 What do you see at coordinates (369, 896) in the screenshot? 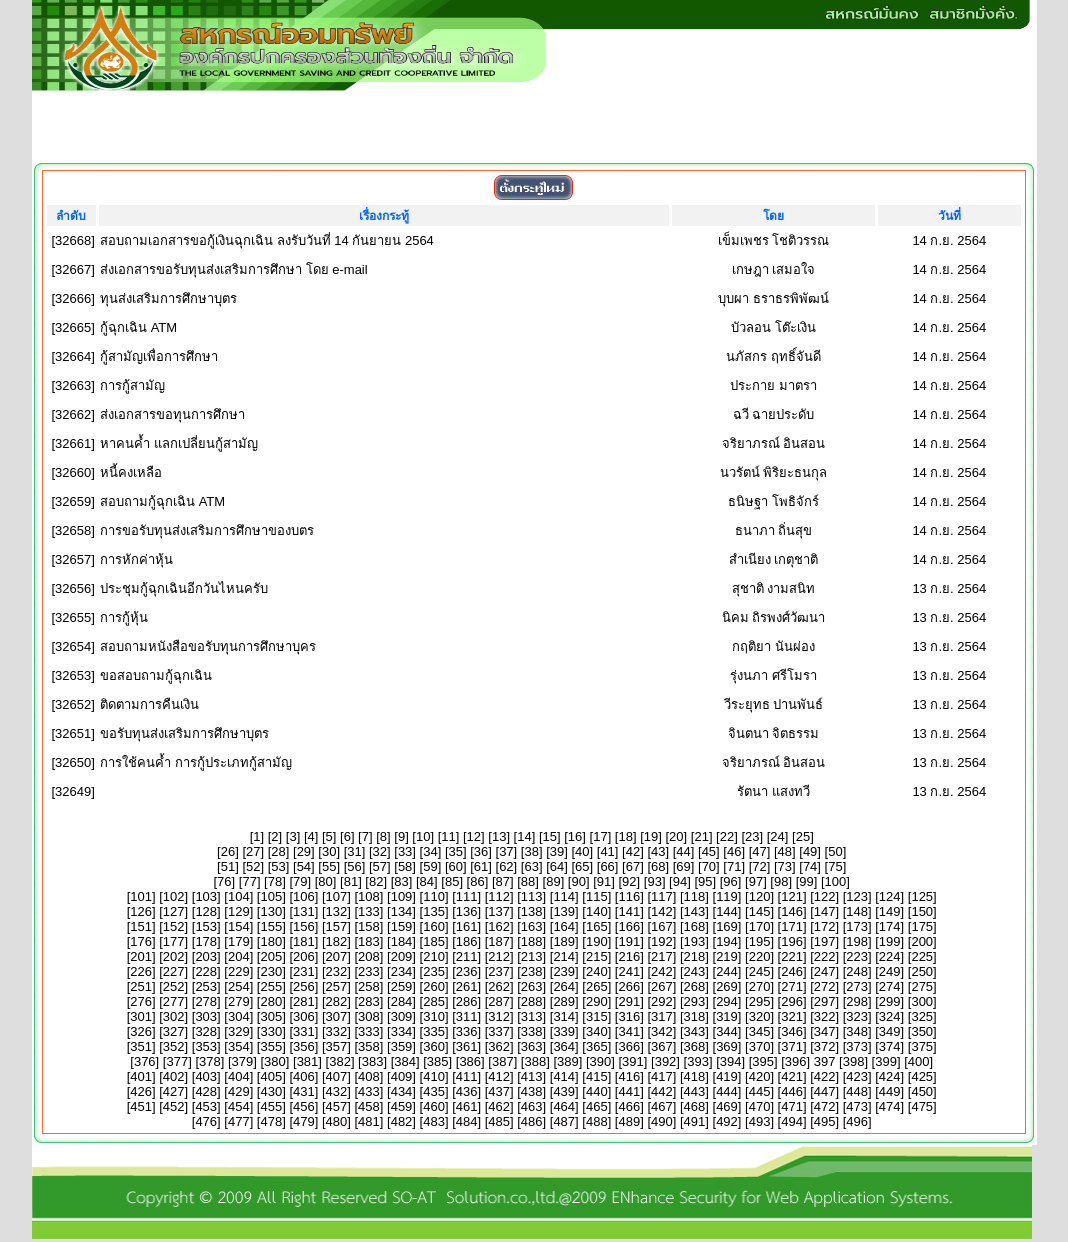
I see `108` at bounding box center [369, 896].